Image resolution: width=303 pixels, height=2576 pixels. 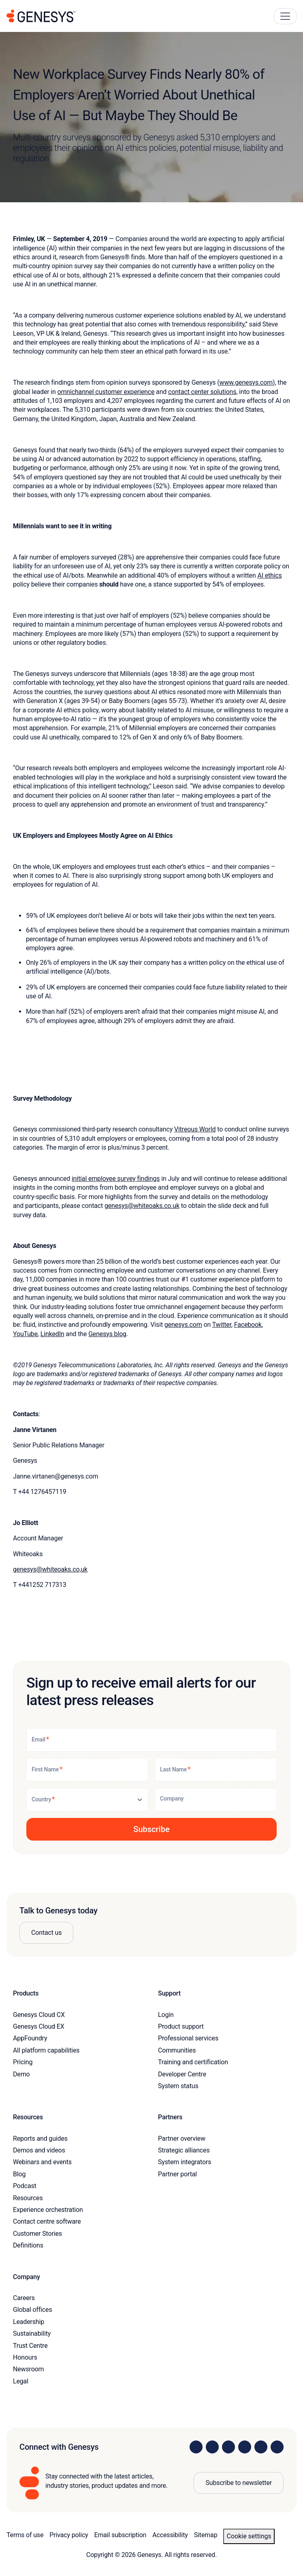 I want to click on Contact centre software, so click(x=47, y=2221).